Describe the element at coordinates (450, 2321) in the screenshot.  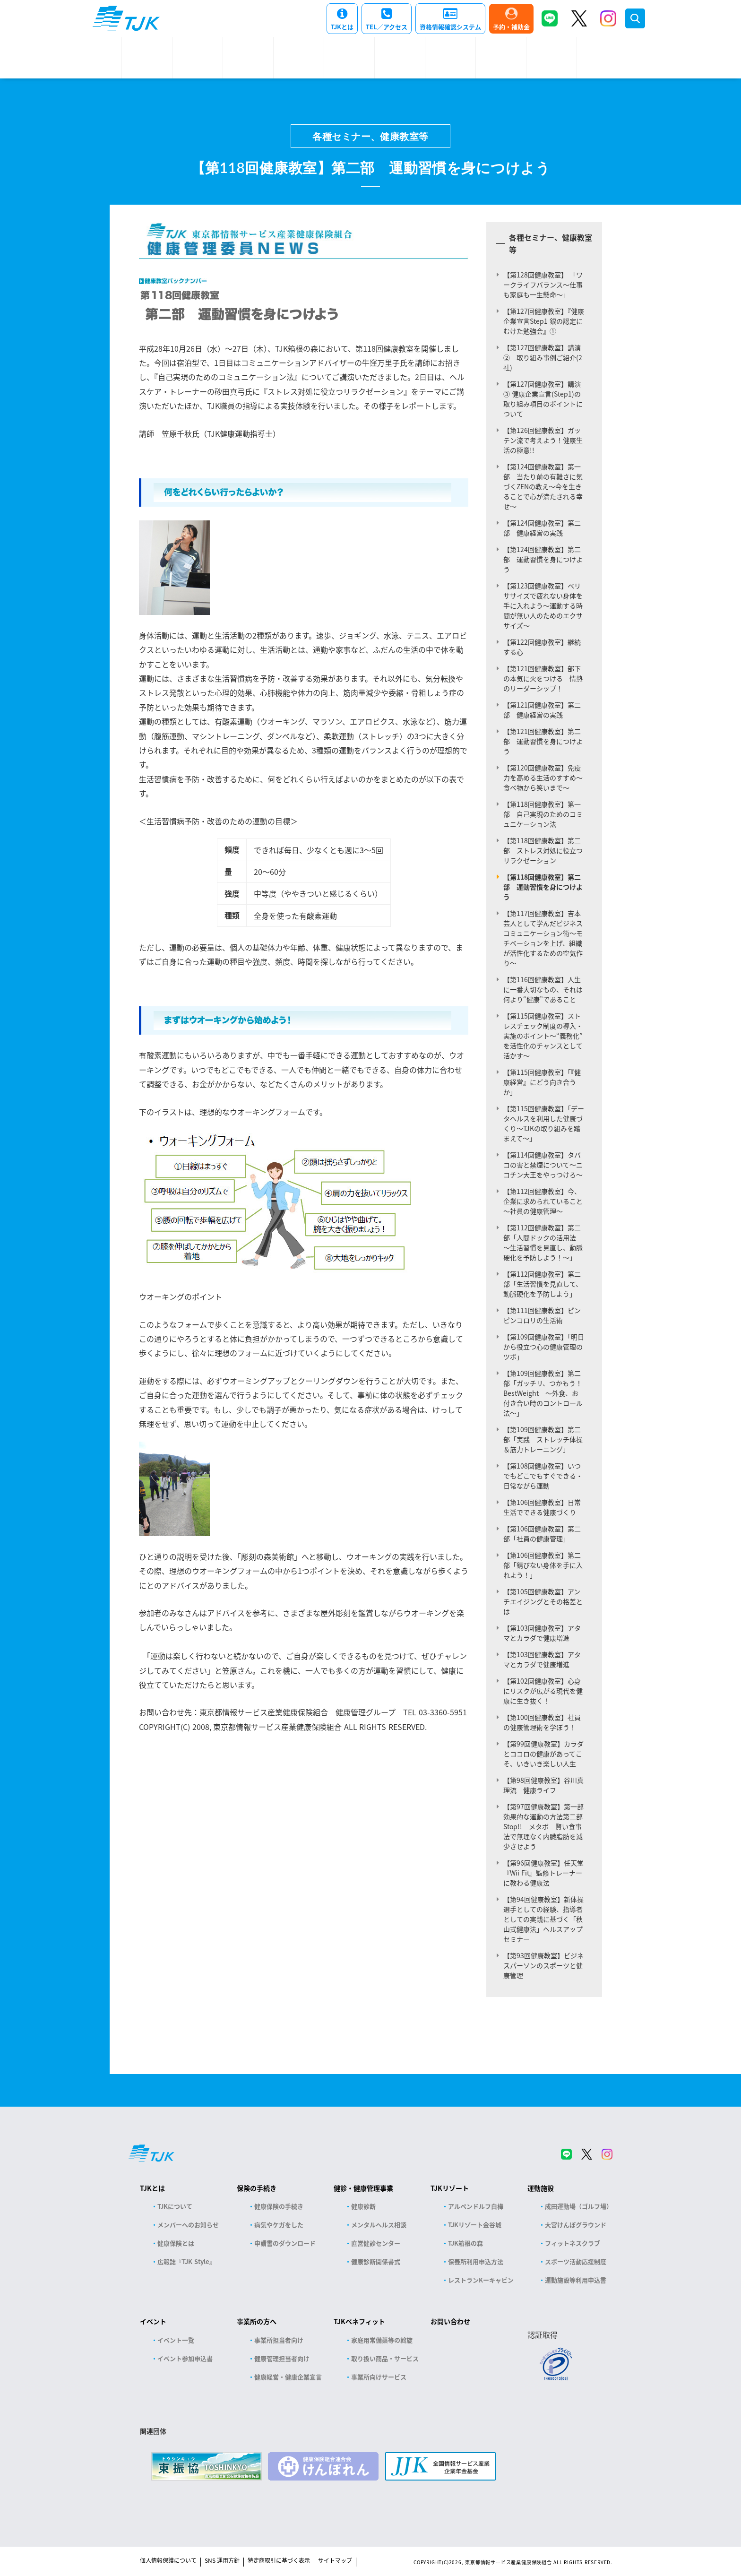
I see `お問い合わせ` at that location.